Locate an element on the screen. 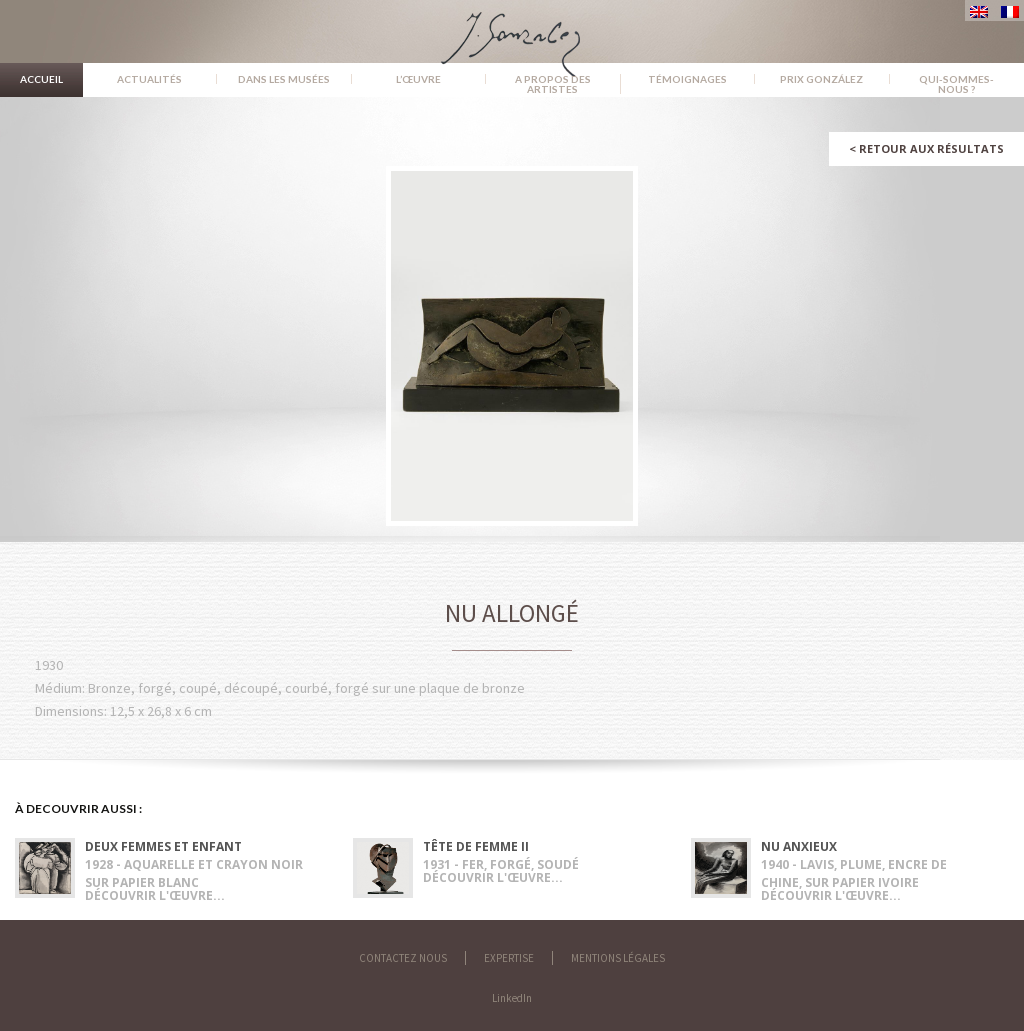 The height and width of the screenshot is (1031, 1024). Qui-sommes-nous ? is located at coordinates (956, 84).